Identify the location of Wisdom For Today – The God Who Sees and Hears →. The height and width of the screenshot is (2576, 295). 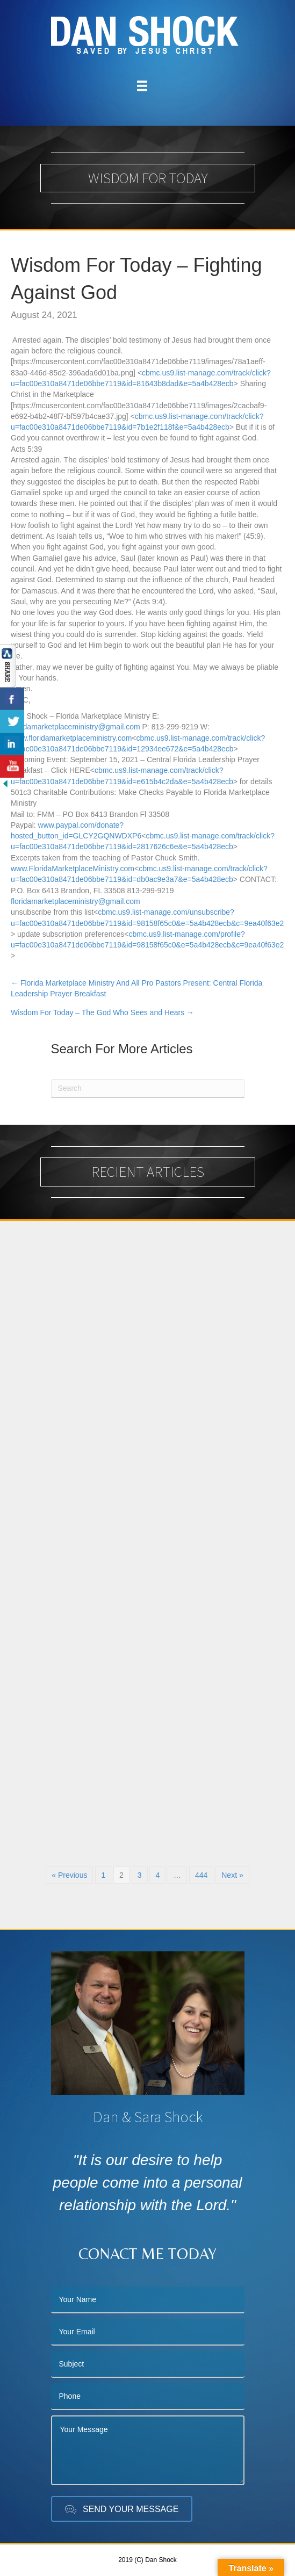
(102, 1012).